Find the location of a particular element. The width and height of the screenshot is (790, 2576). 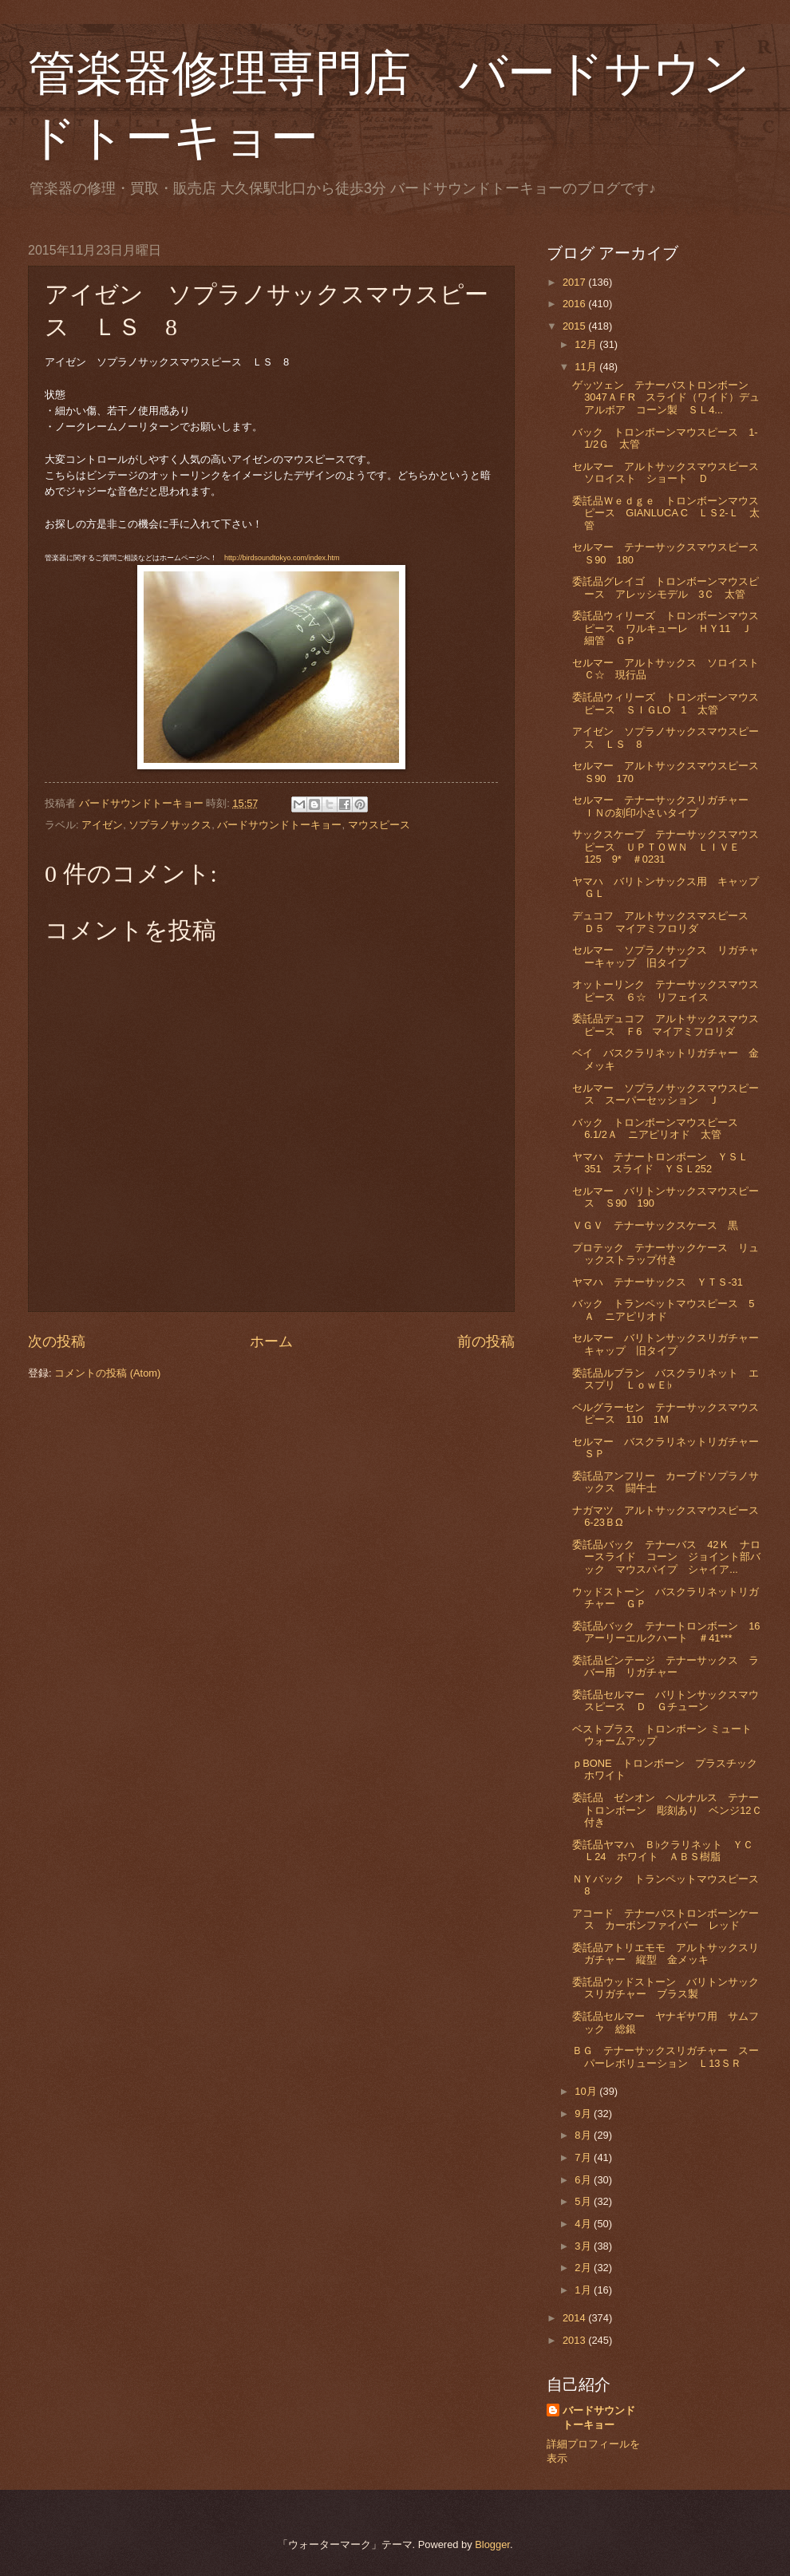

2014 is located at coordinates (575, 2318).